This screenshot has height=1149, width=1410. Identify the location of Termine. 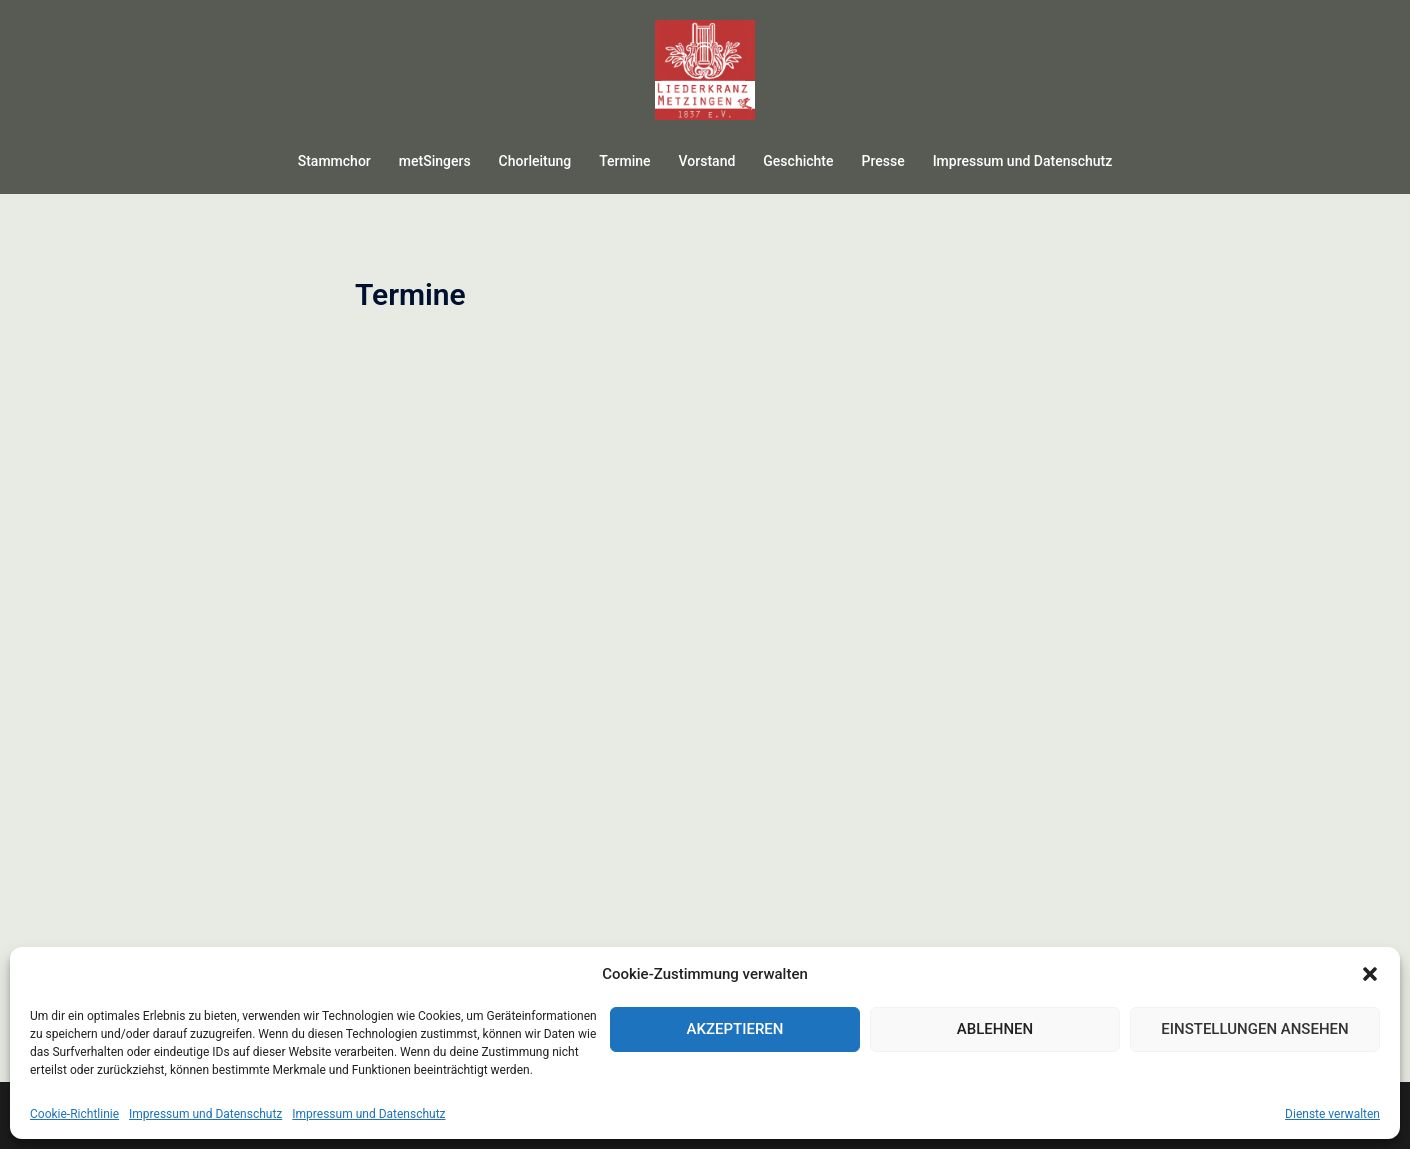
(624, 161).